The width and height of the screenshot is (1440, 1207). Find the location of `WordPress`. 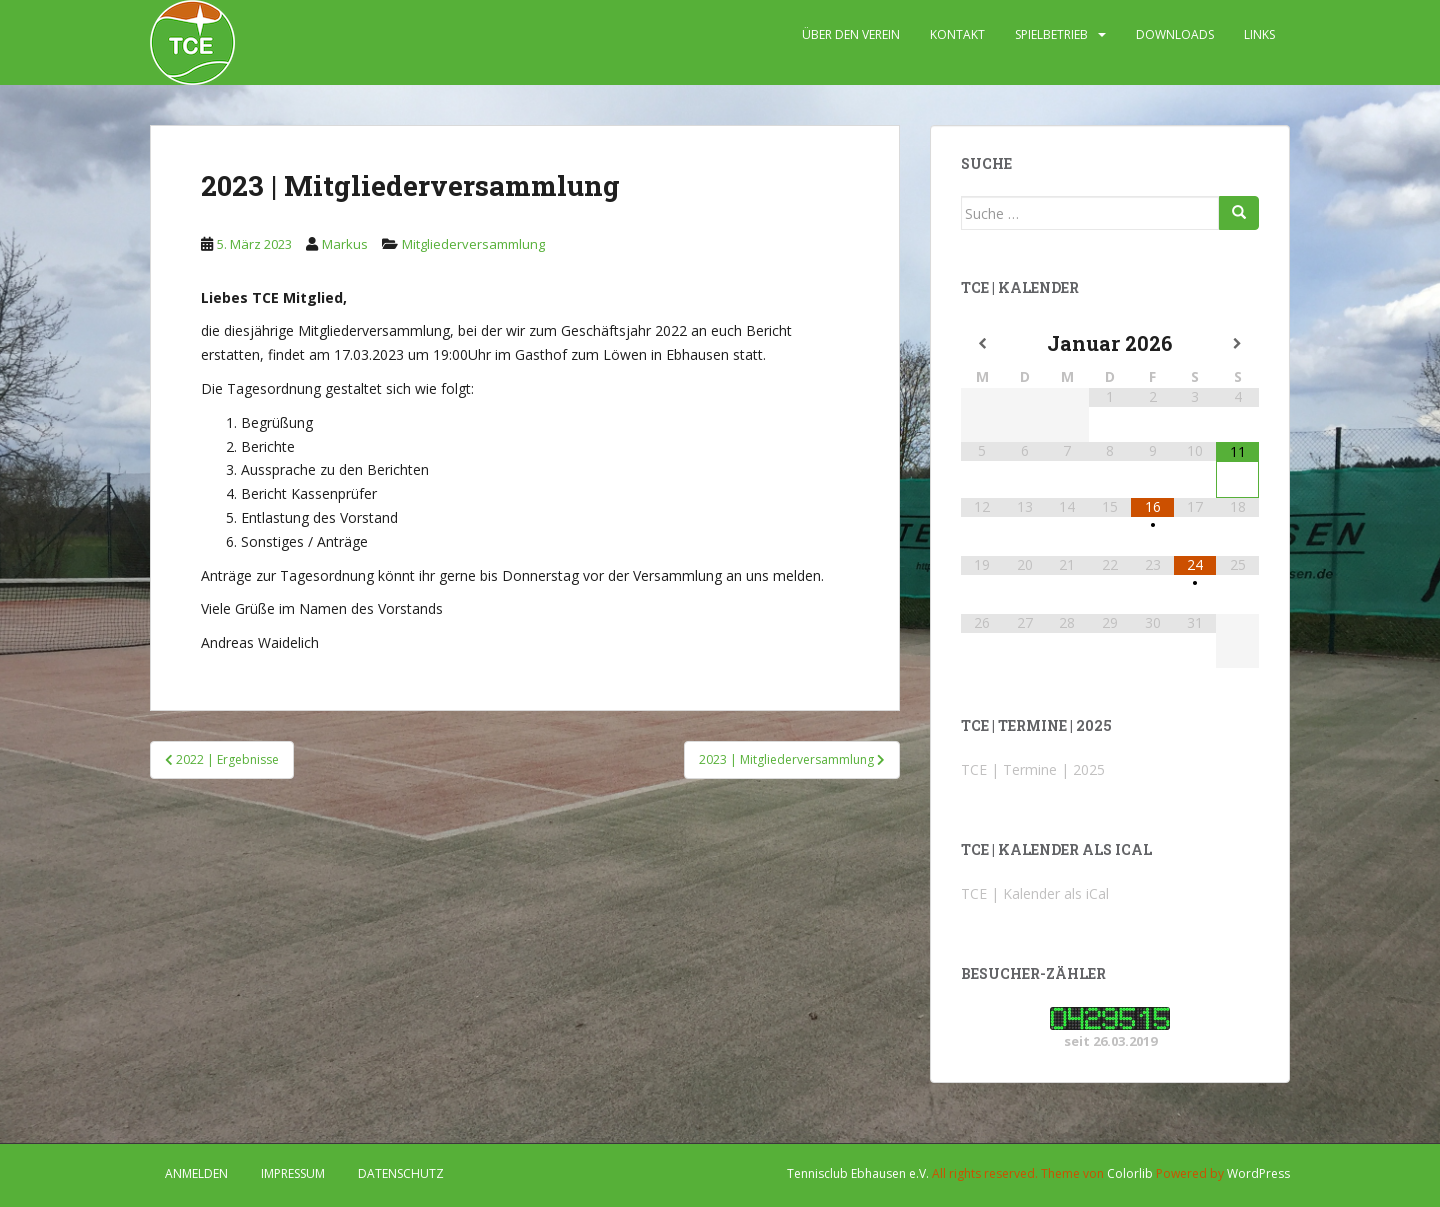

WordPress is located at coordinates (1258, 1173).